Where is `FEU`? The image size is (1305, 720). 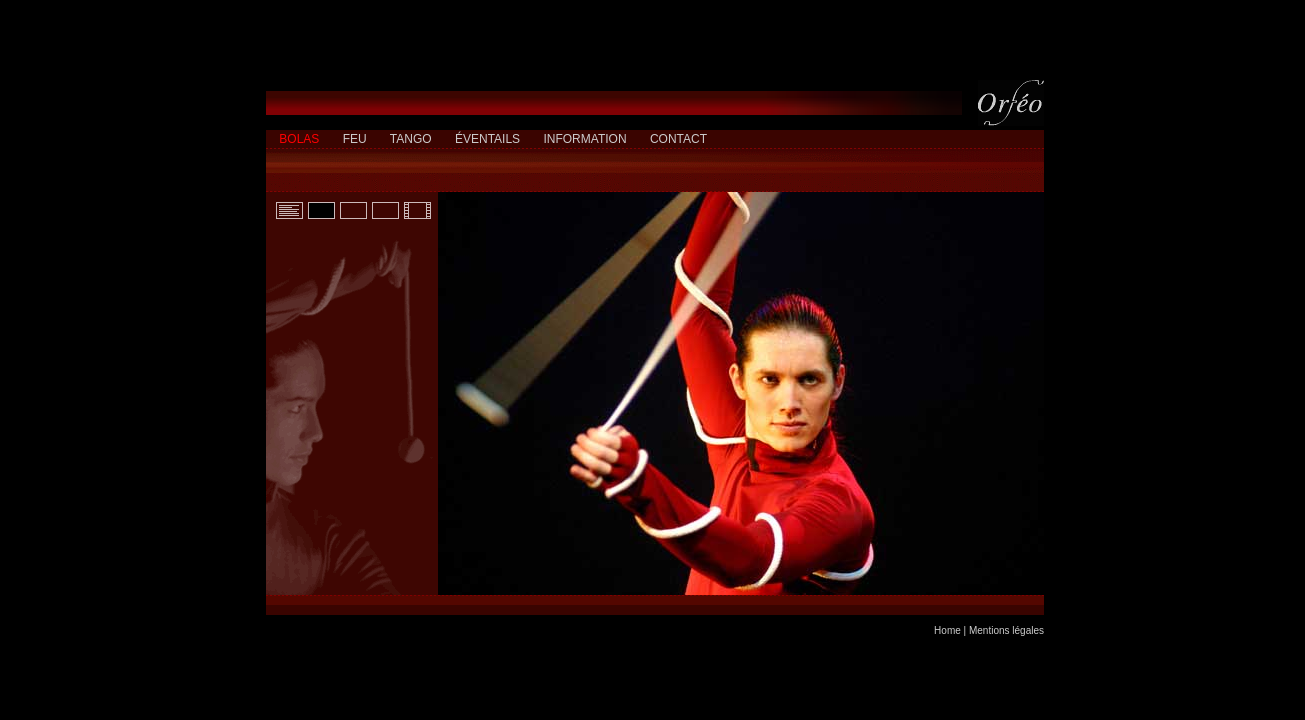
FEU is located at coordinates (355, 139).